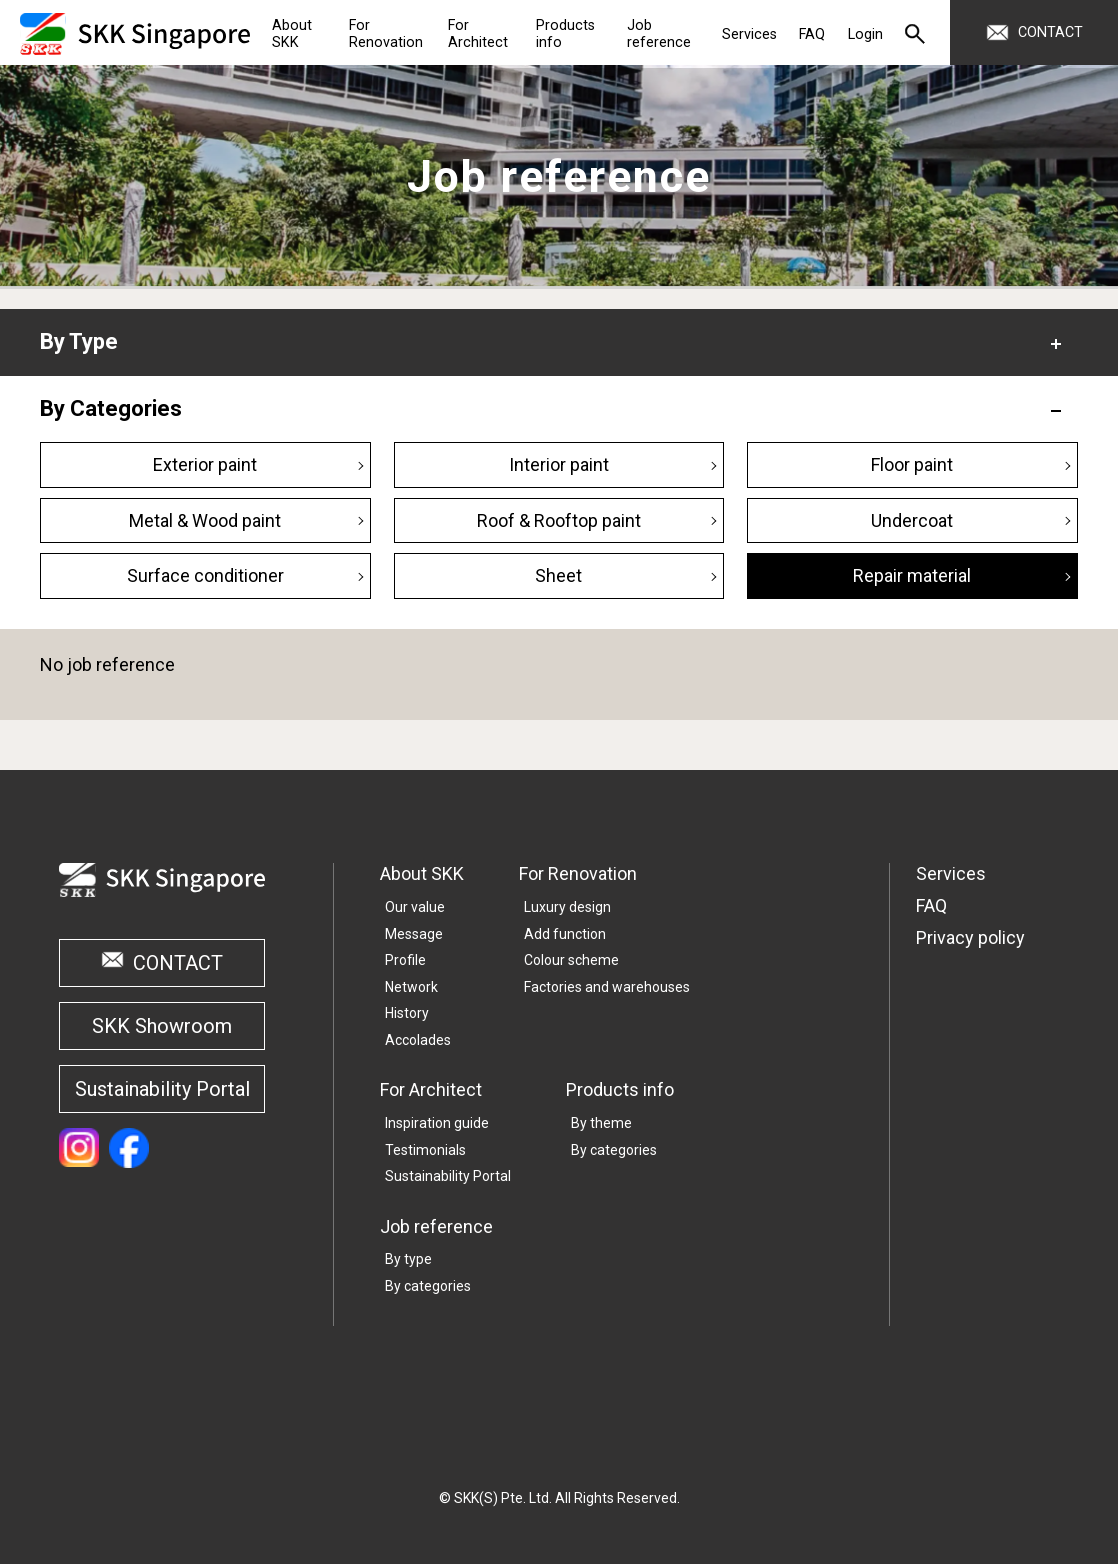 This screenshot has width=1118, height=1564. Describe the element at coordinates (912, 464) in the screenshot. I see `Floor paint` at that location.